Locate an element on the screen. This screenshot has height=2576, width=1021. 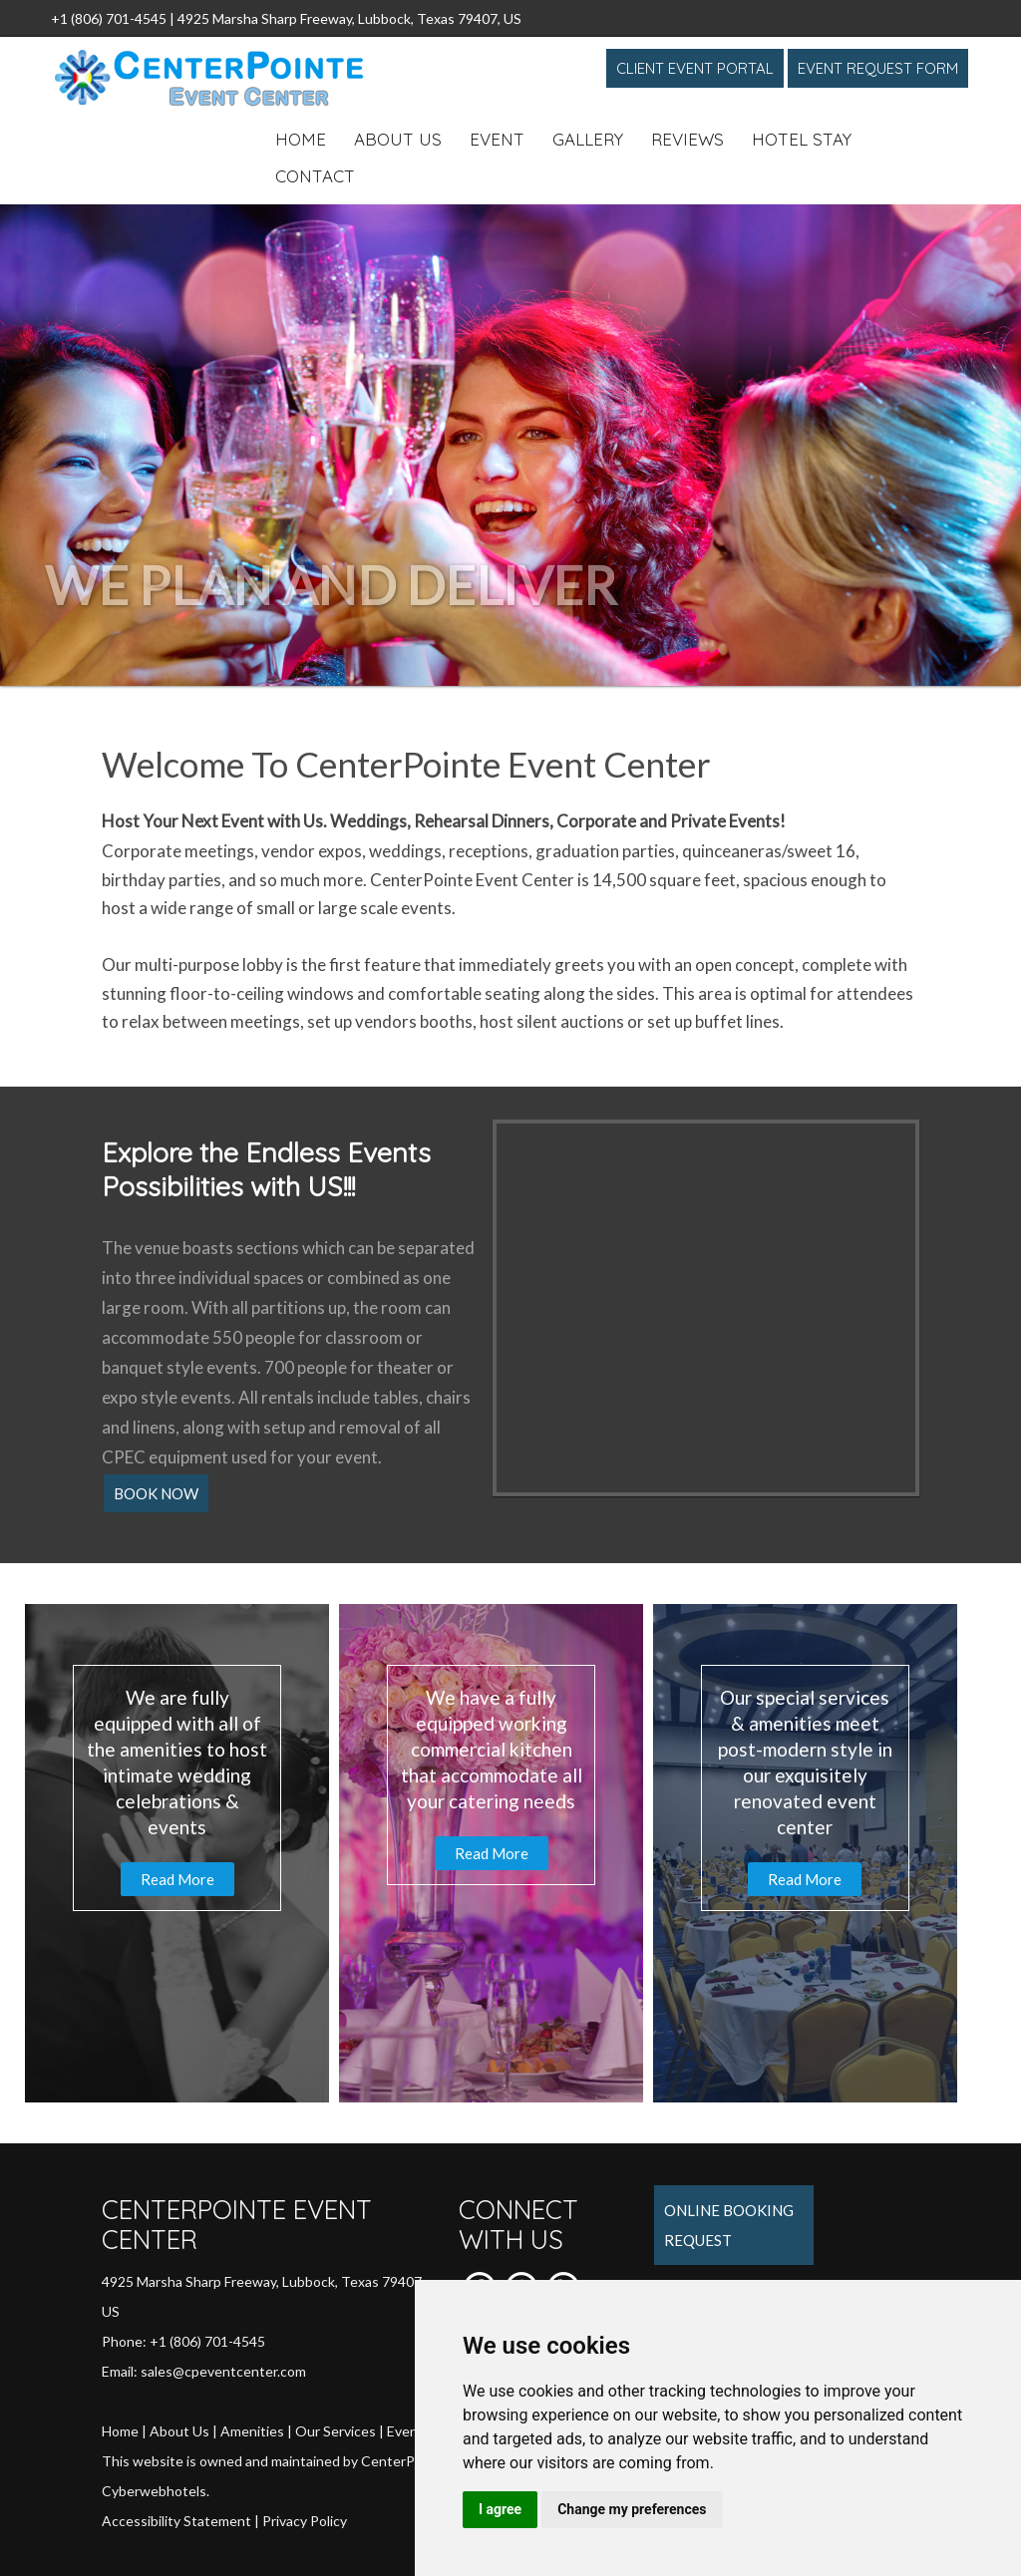
Read More is located at coordinates (177, 1879).